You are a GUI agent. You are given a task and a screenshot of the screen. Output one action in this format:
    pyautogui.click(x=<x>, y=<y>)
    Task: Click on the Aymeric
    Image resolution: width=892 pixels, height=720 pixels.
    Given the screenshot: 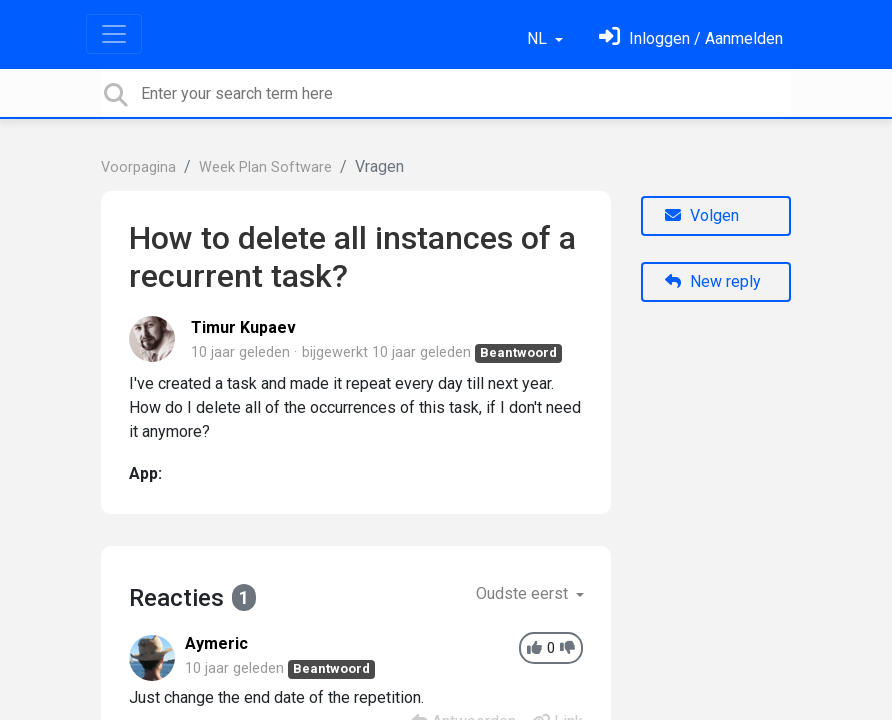 What is the action you would take?
    pyautogui.click(x=216, y=643)
    